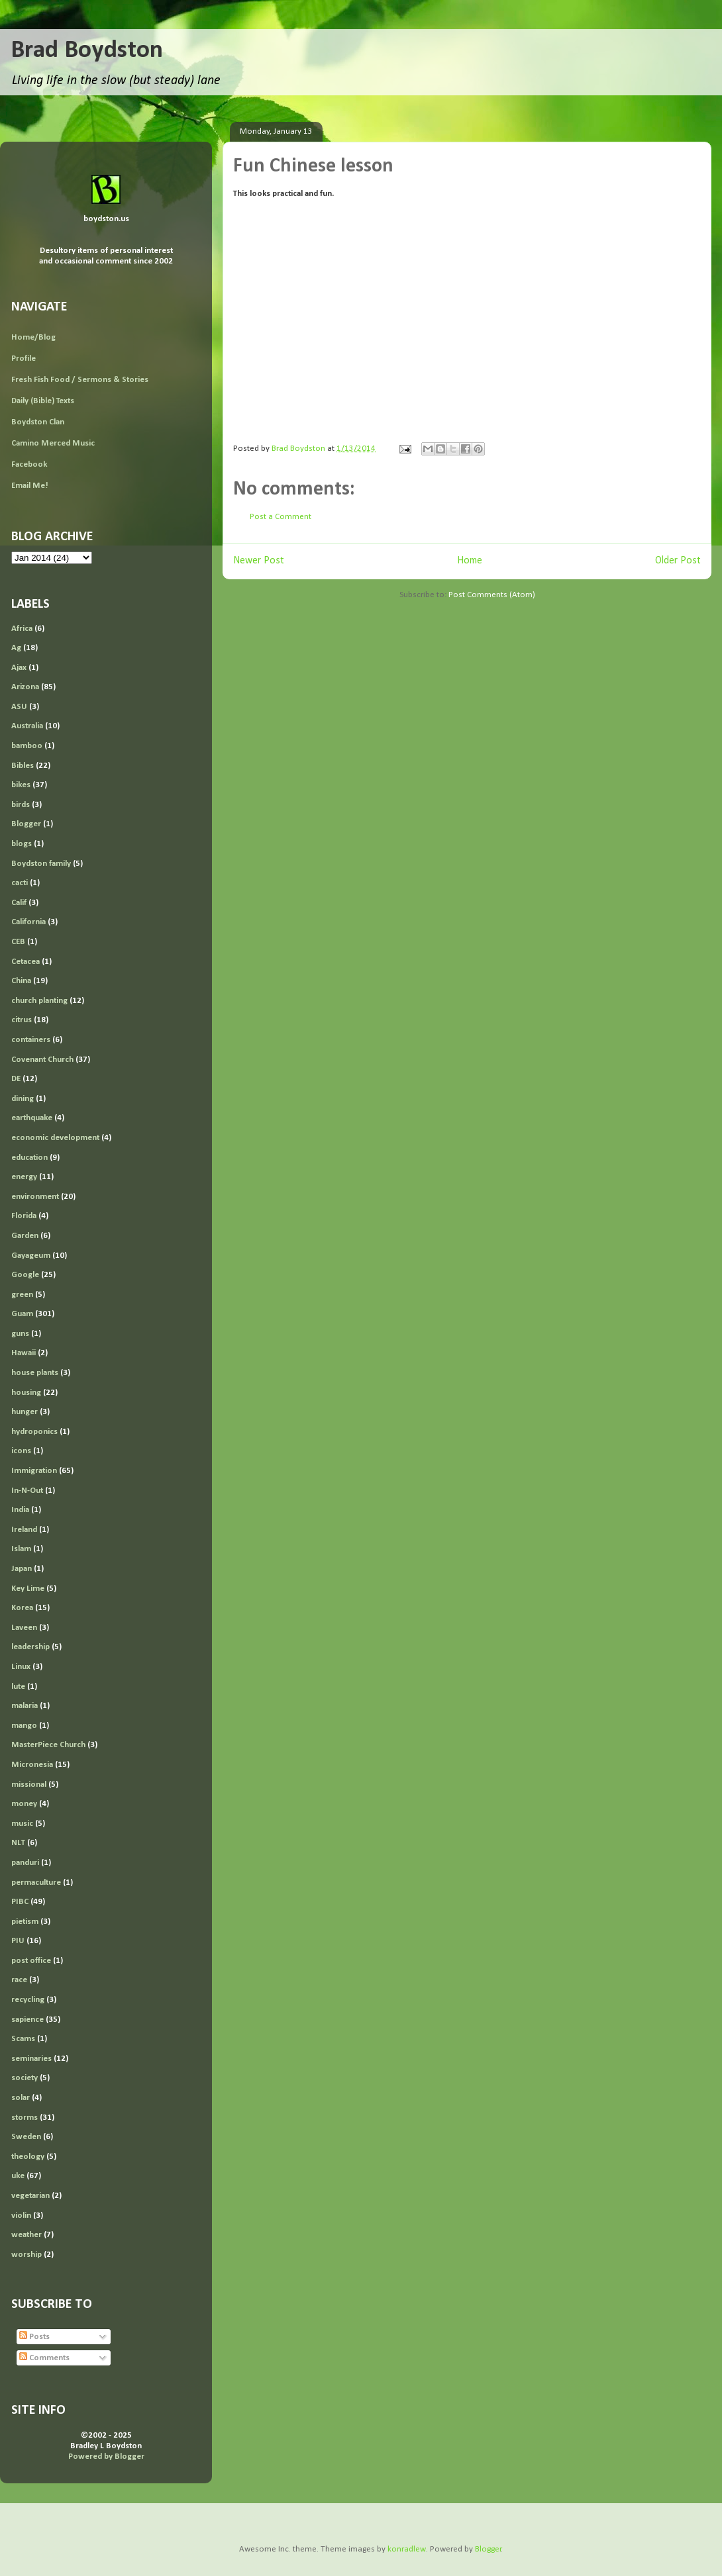 Image resolution: width=722 pixels, height=2576 pixels. I want to click on Garden, so click(24, 1235).